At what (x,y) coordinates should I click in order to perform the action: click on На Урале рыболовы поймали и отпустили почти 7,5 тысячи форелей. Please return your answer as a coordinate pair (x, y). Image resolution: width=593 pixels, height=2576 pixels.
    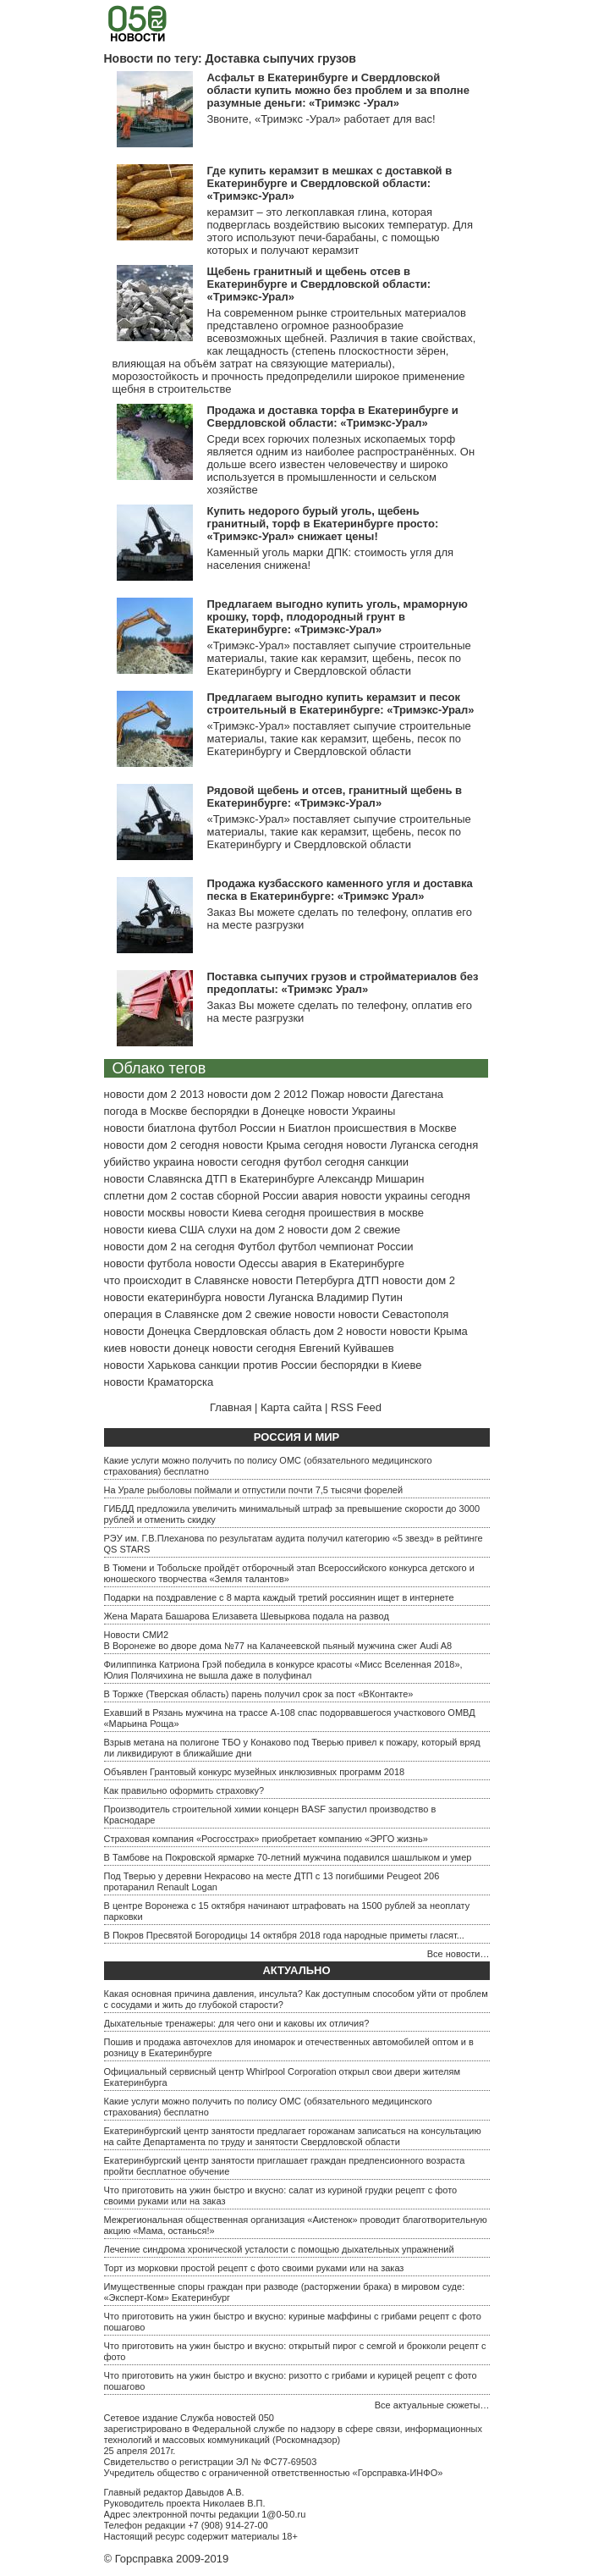
    Looking at the image, I should click on (254, 1490).